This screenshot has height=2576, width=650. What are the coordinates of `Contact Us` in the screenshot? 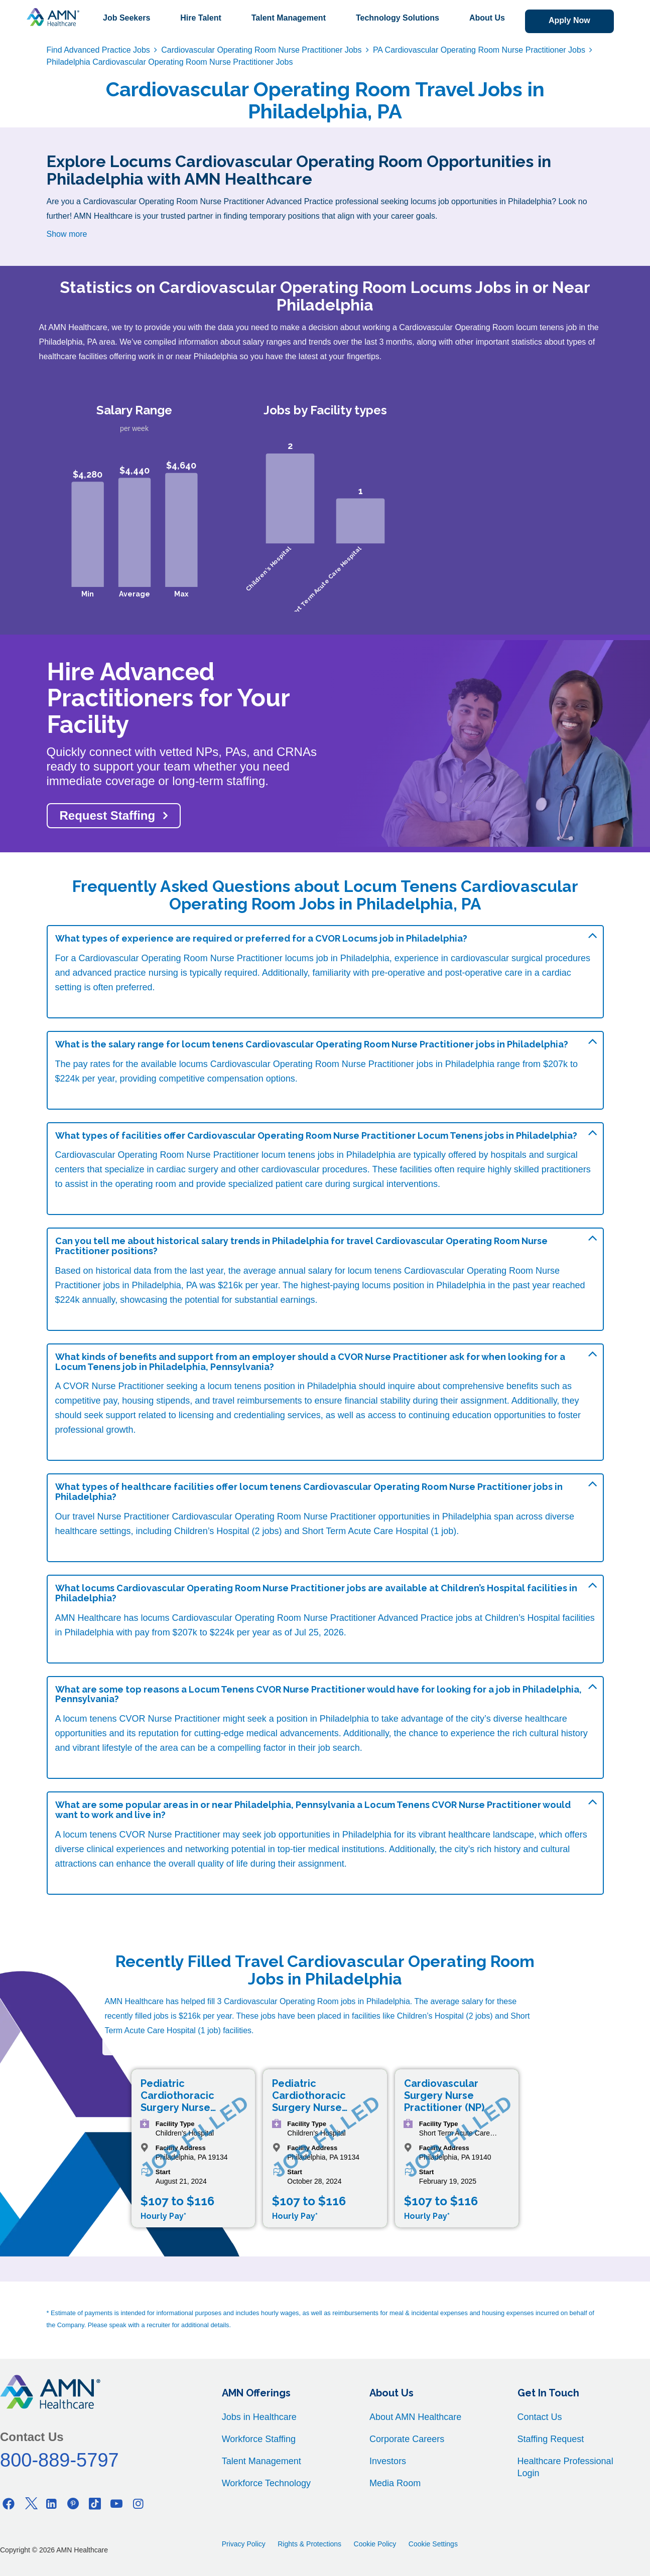 It's located at (539, 2417).